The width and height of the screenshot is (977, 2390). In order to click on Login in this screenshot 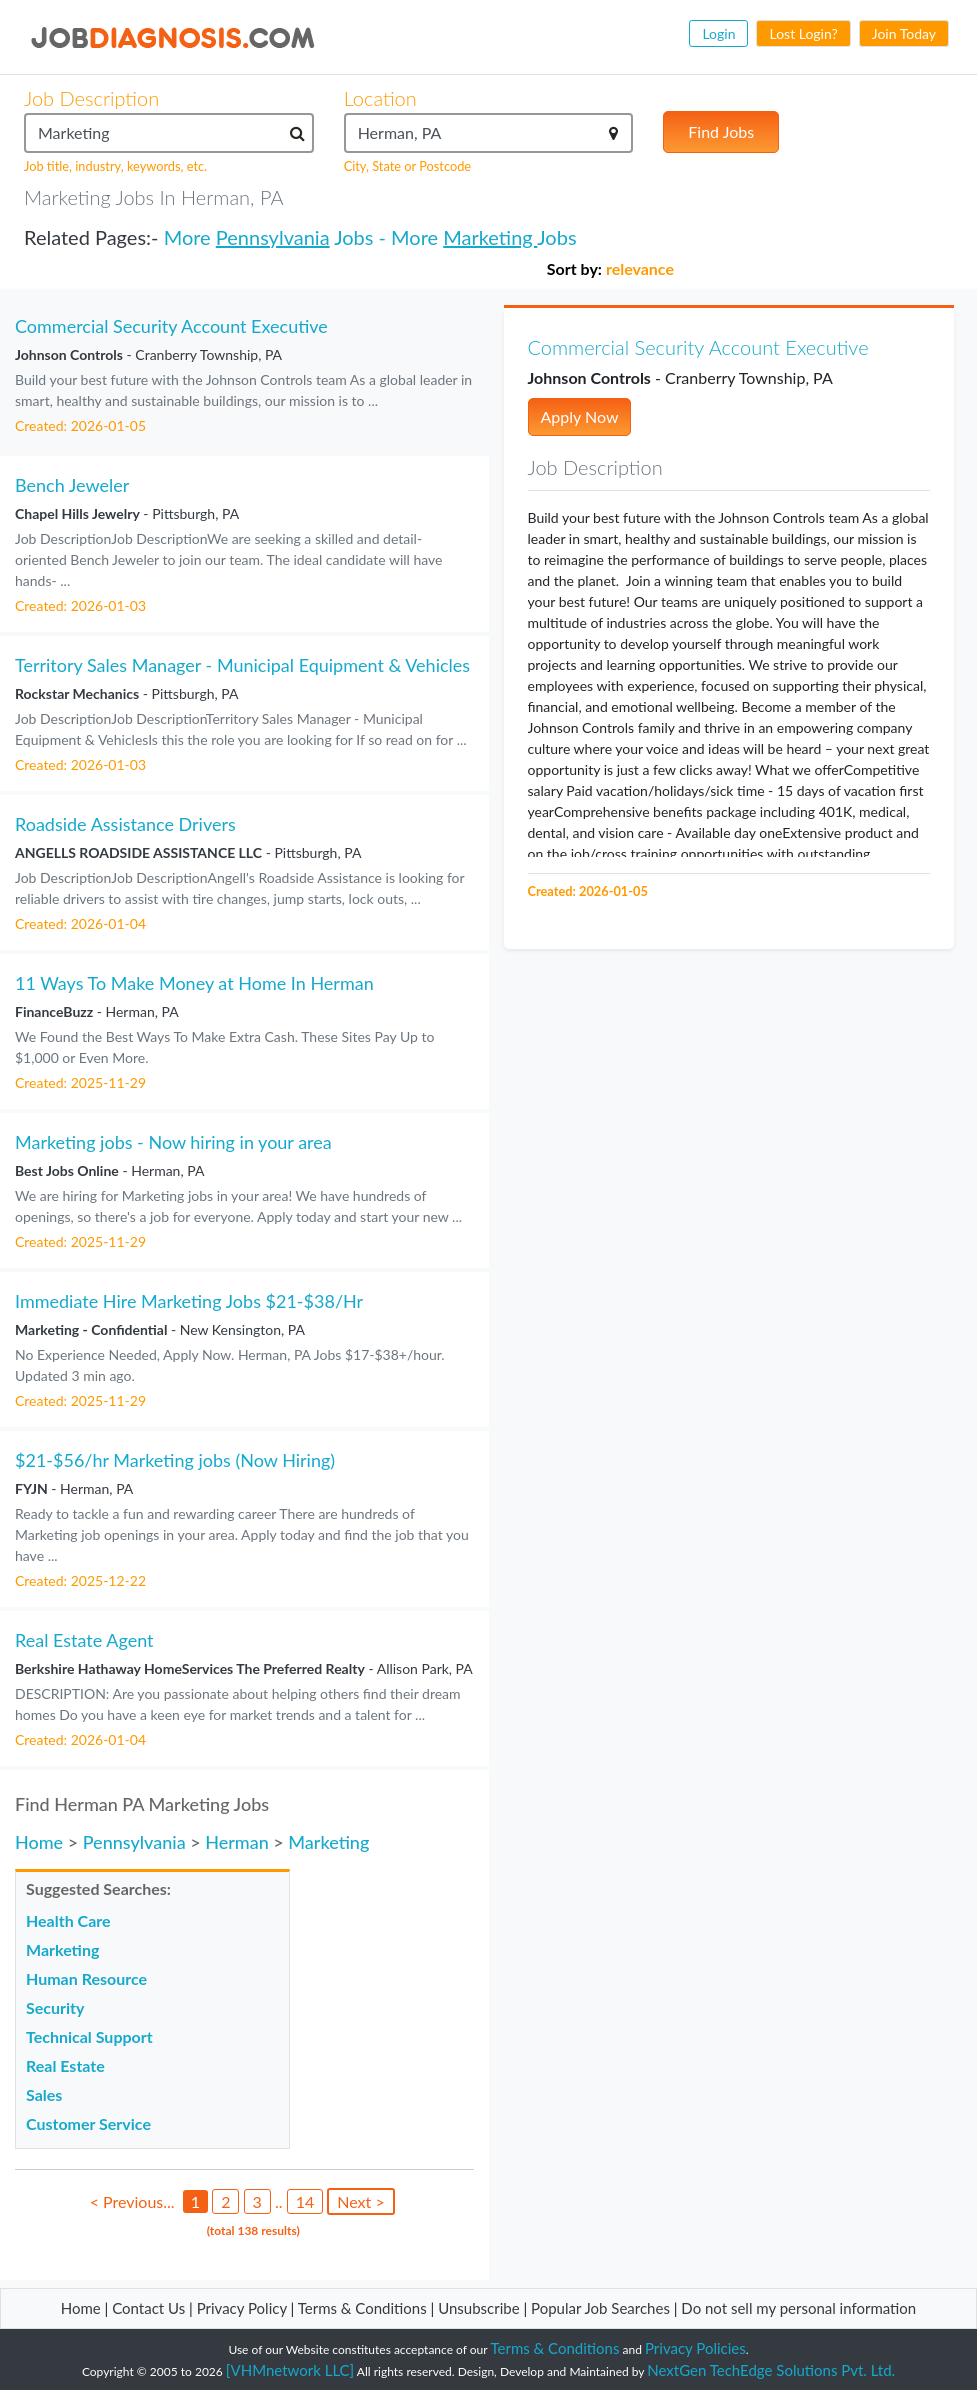, I will do `click(718, 33)`.